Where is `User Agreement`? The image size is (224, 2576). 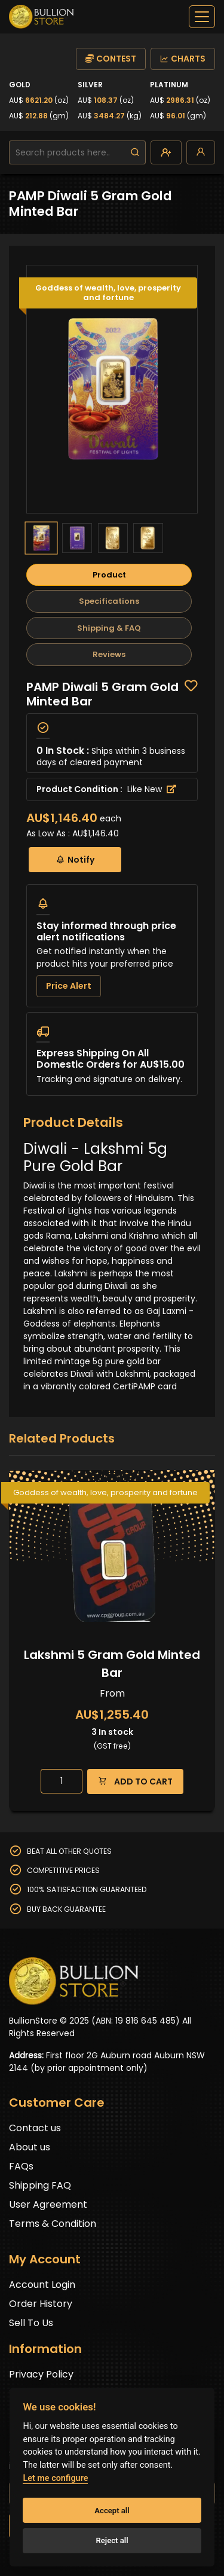 User Agreement is located at coordinates (48, 2204).